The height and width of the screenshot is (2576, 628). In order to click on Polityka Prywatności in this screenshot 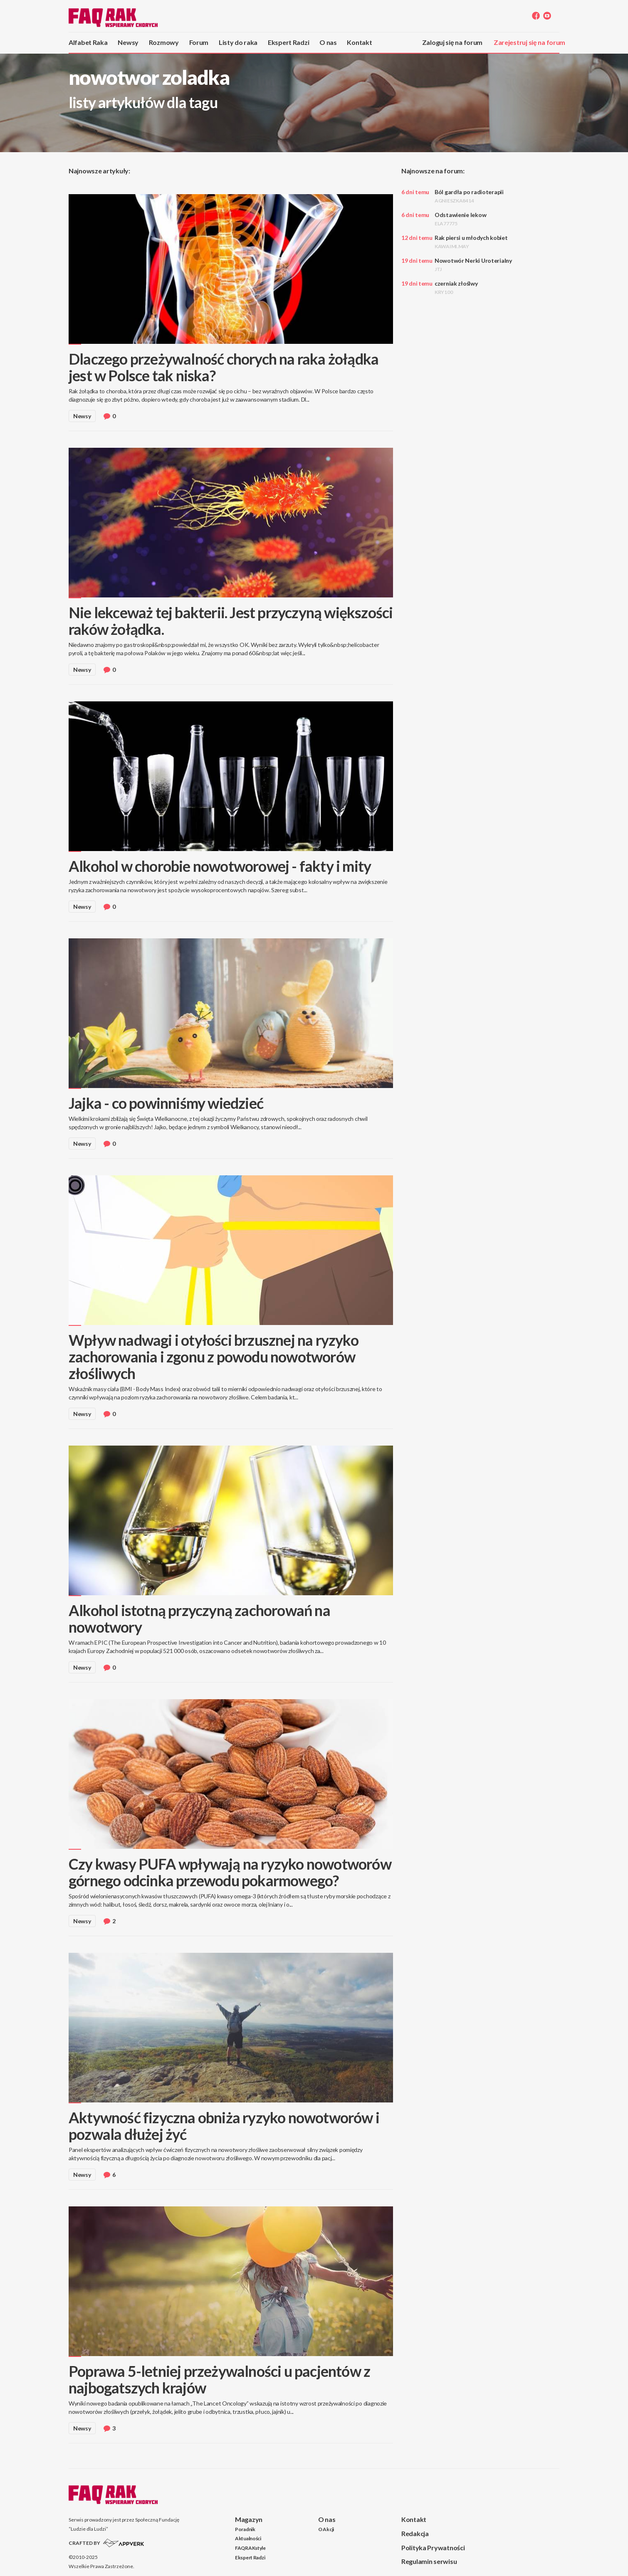, I will do `click(433, 2547)`.